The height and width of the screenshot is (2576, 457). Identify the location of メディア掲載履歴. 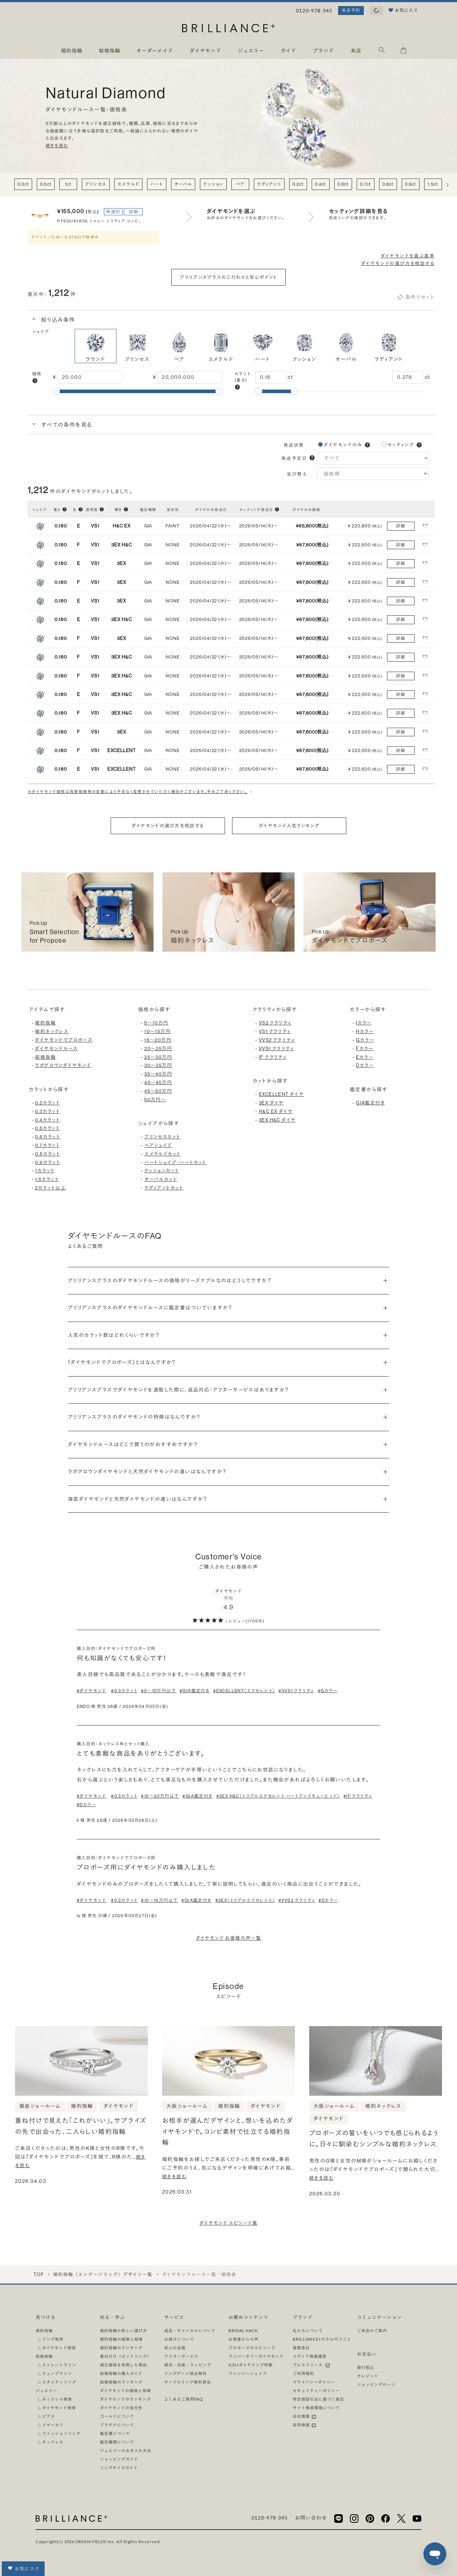
(310, 2356).